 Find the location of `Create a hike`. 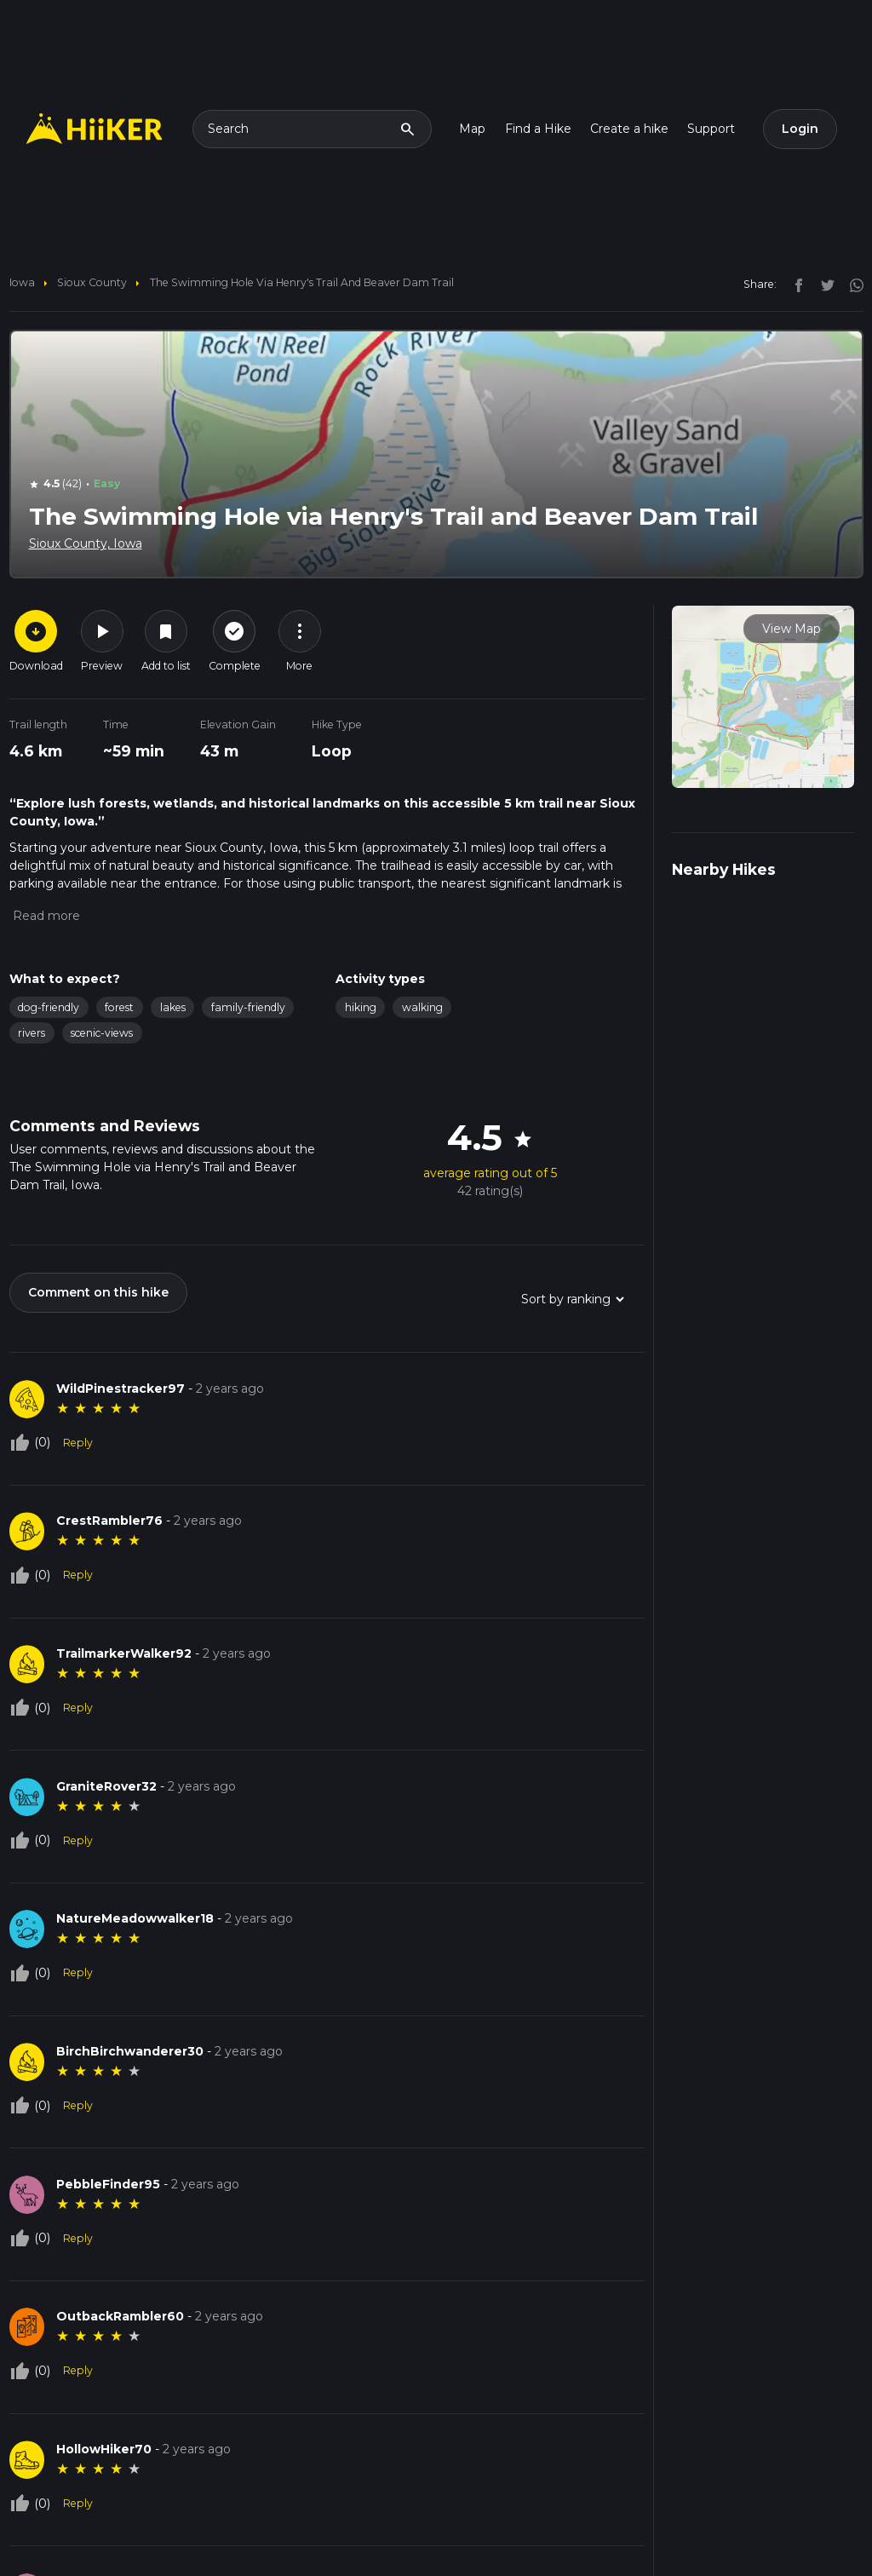

Create a hike is located at coordinates (629, 128).